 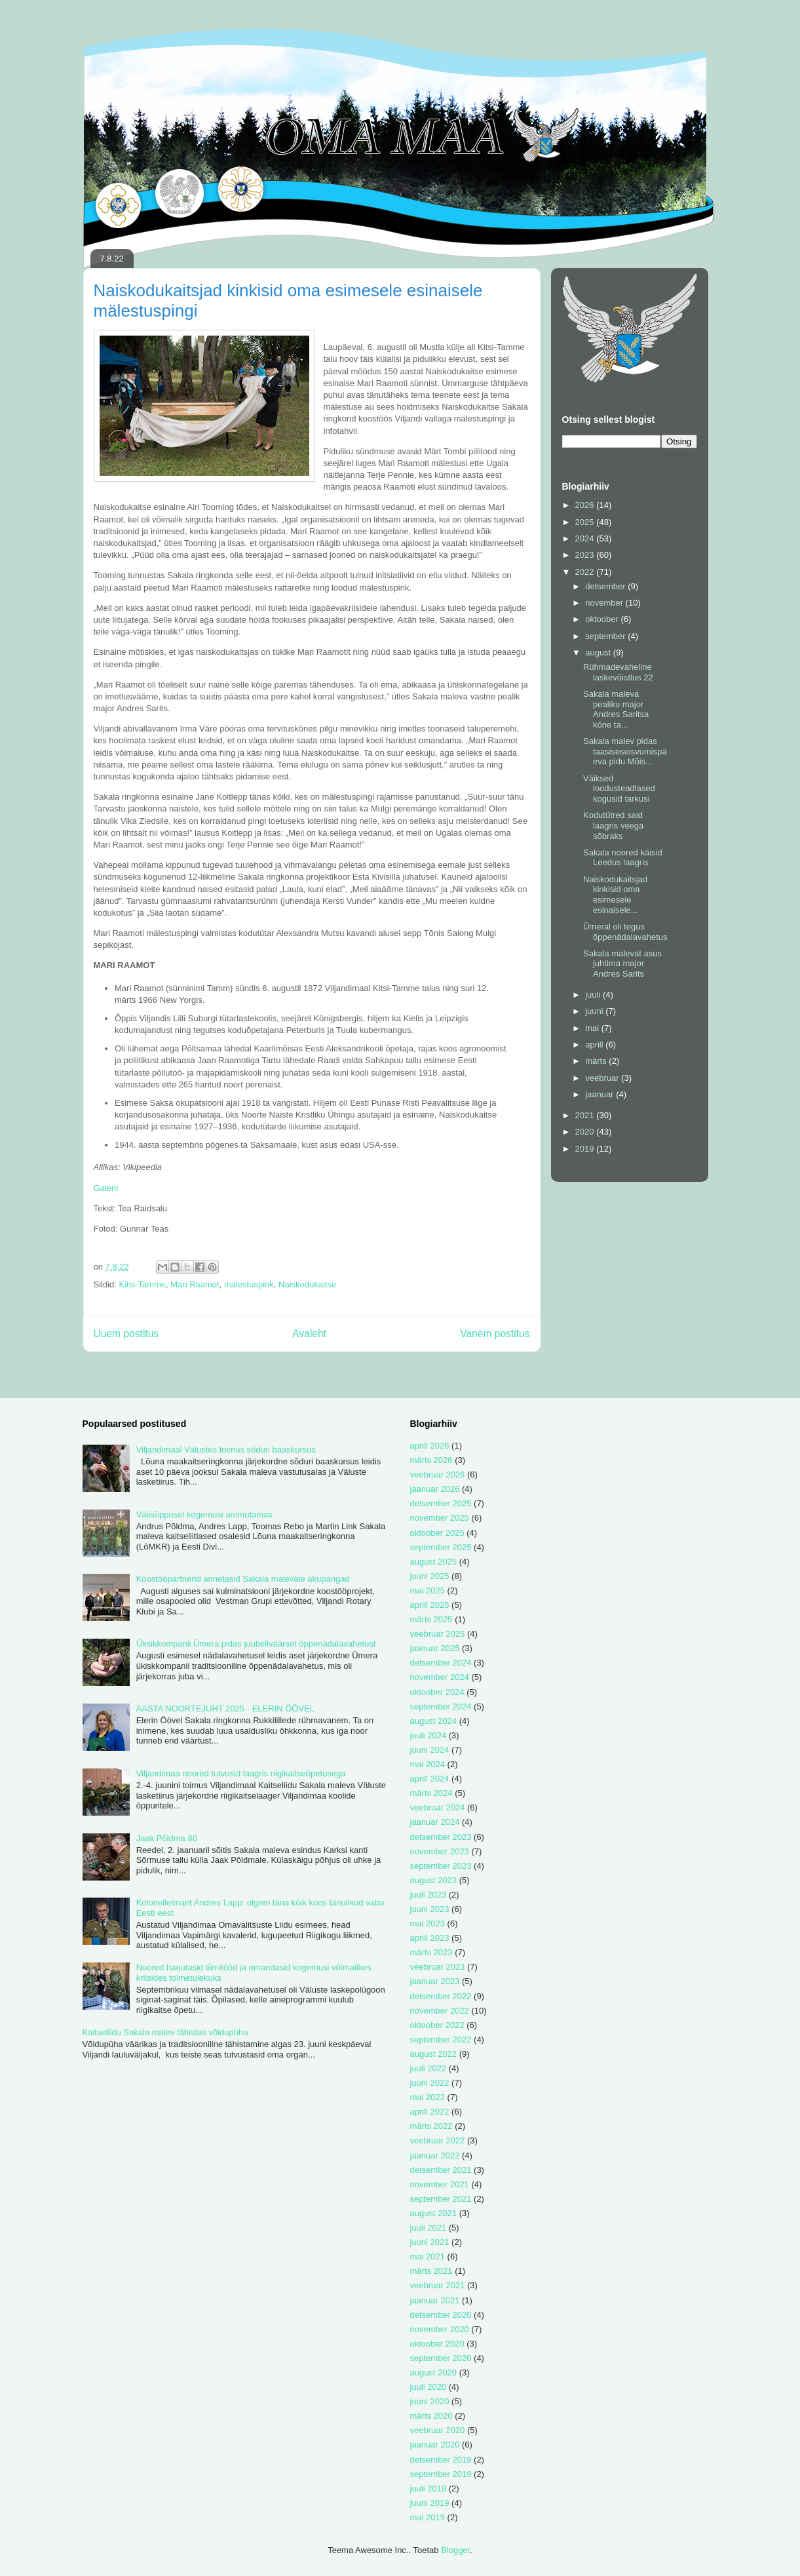 I want to click on mai 2019, so click(x=427, y=2517).